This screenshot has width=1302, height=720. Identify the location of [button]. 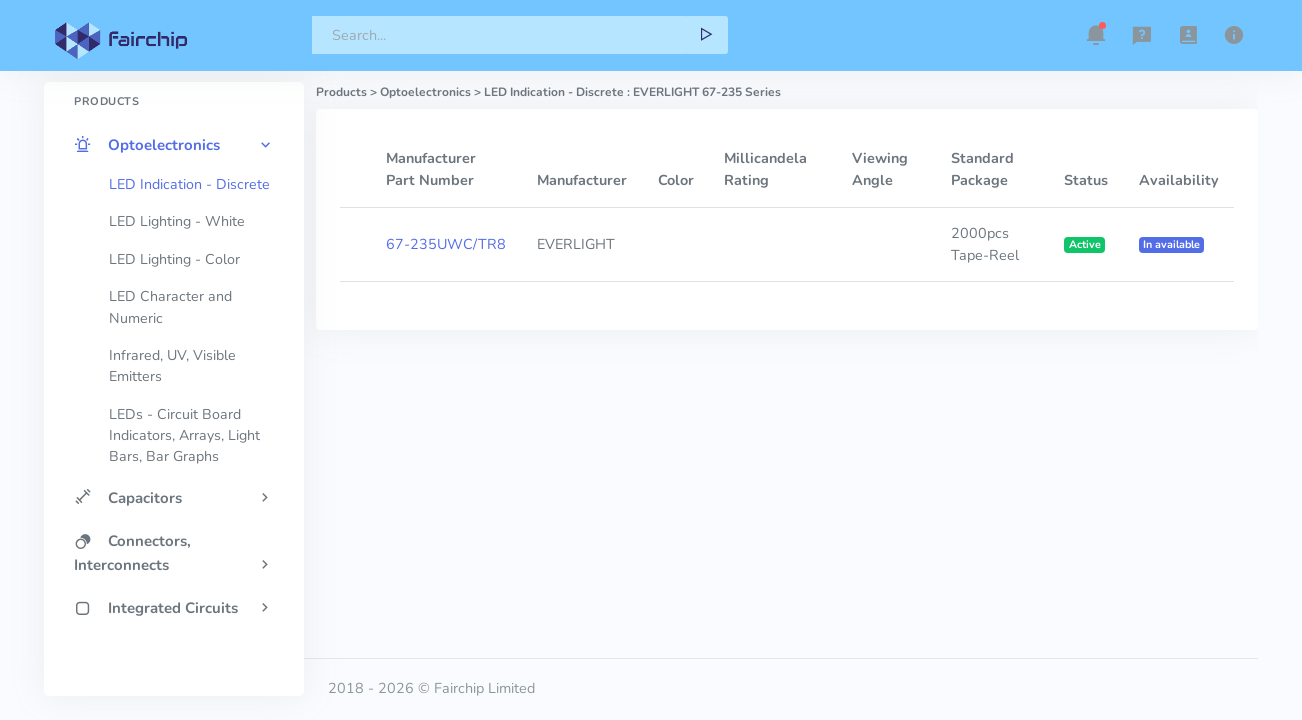
(1096, 35).